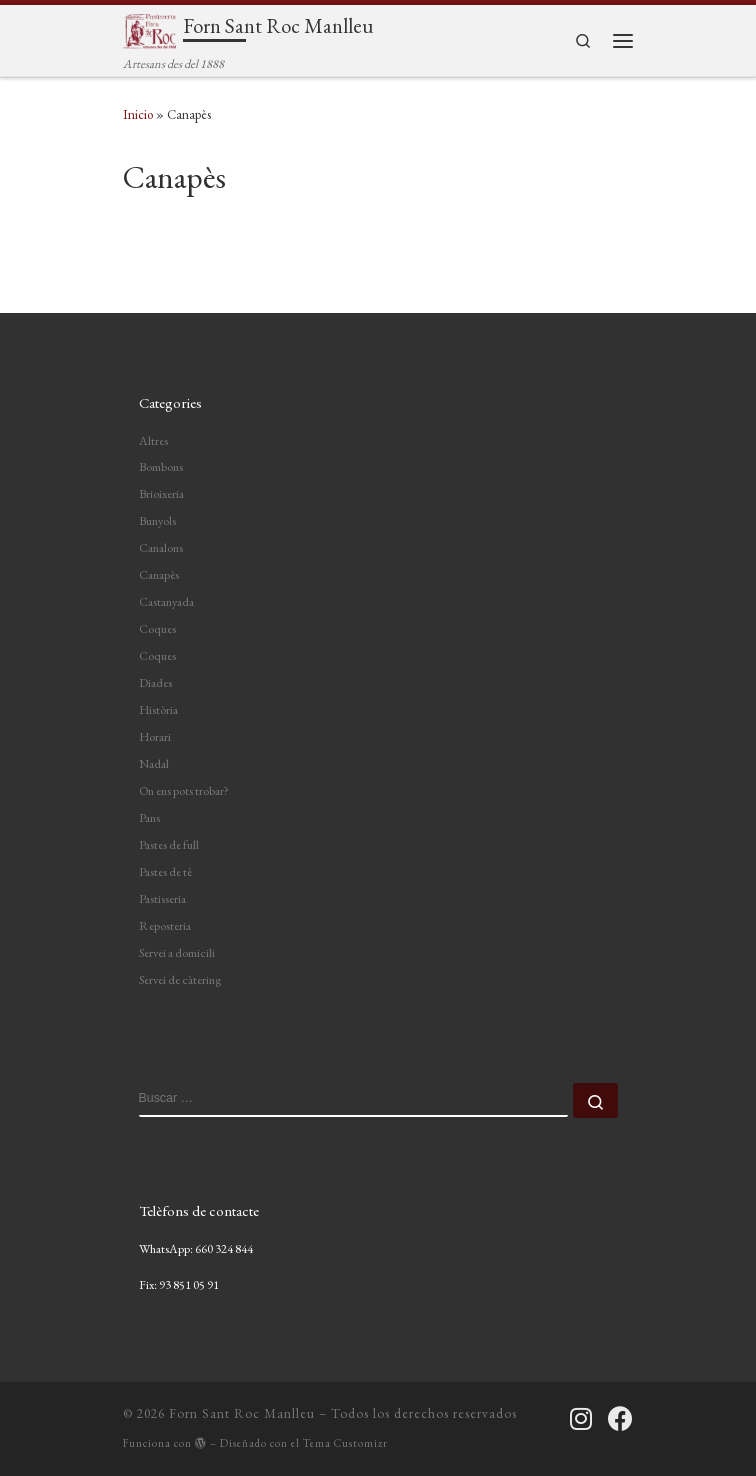 This screenshot has height=1476, width=756. I want to click on Altres, so click(153, 441).